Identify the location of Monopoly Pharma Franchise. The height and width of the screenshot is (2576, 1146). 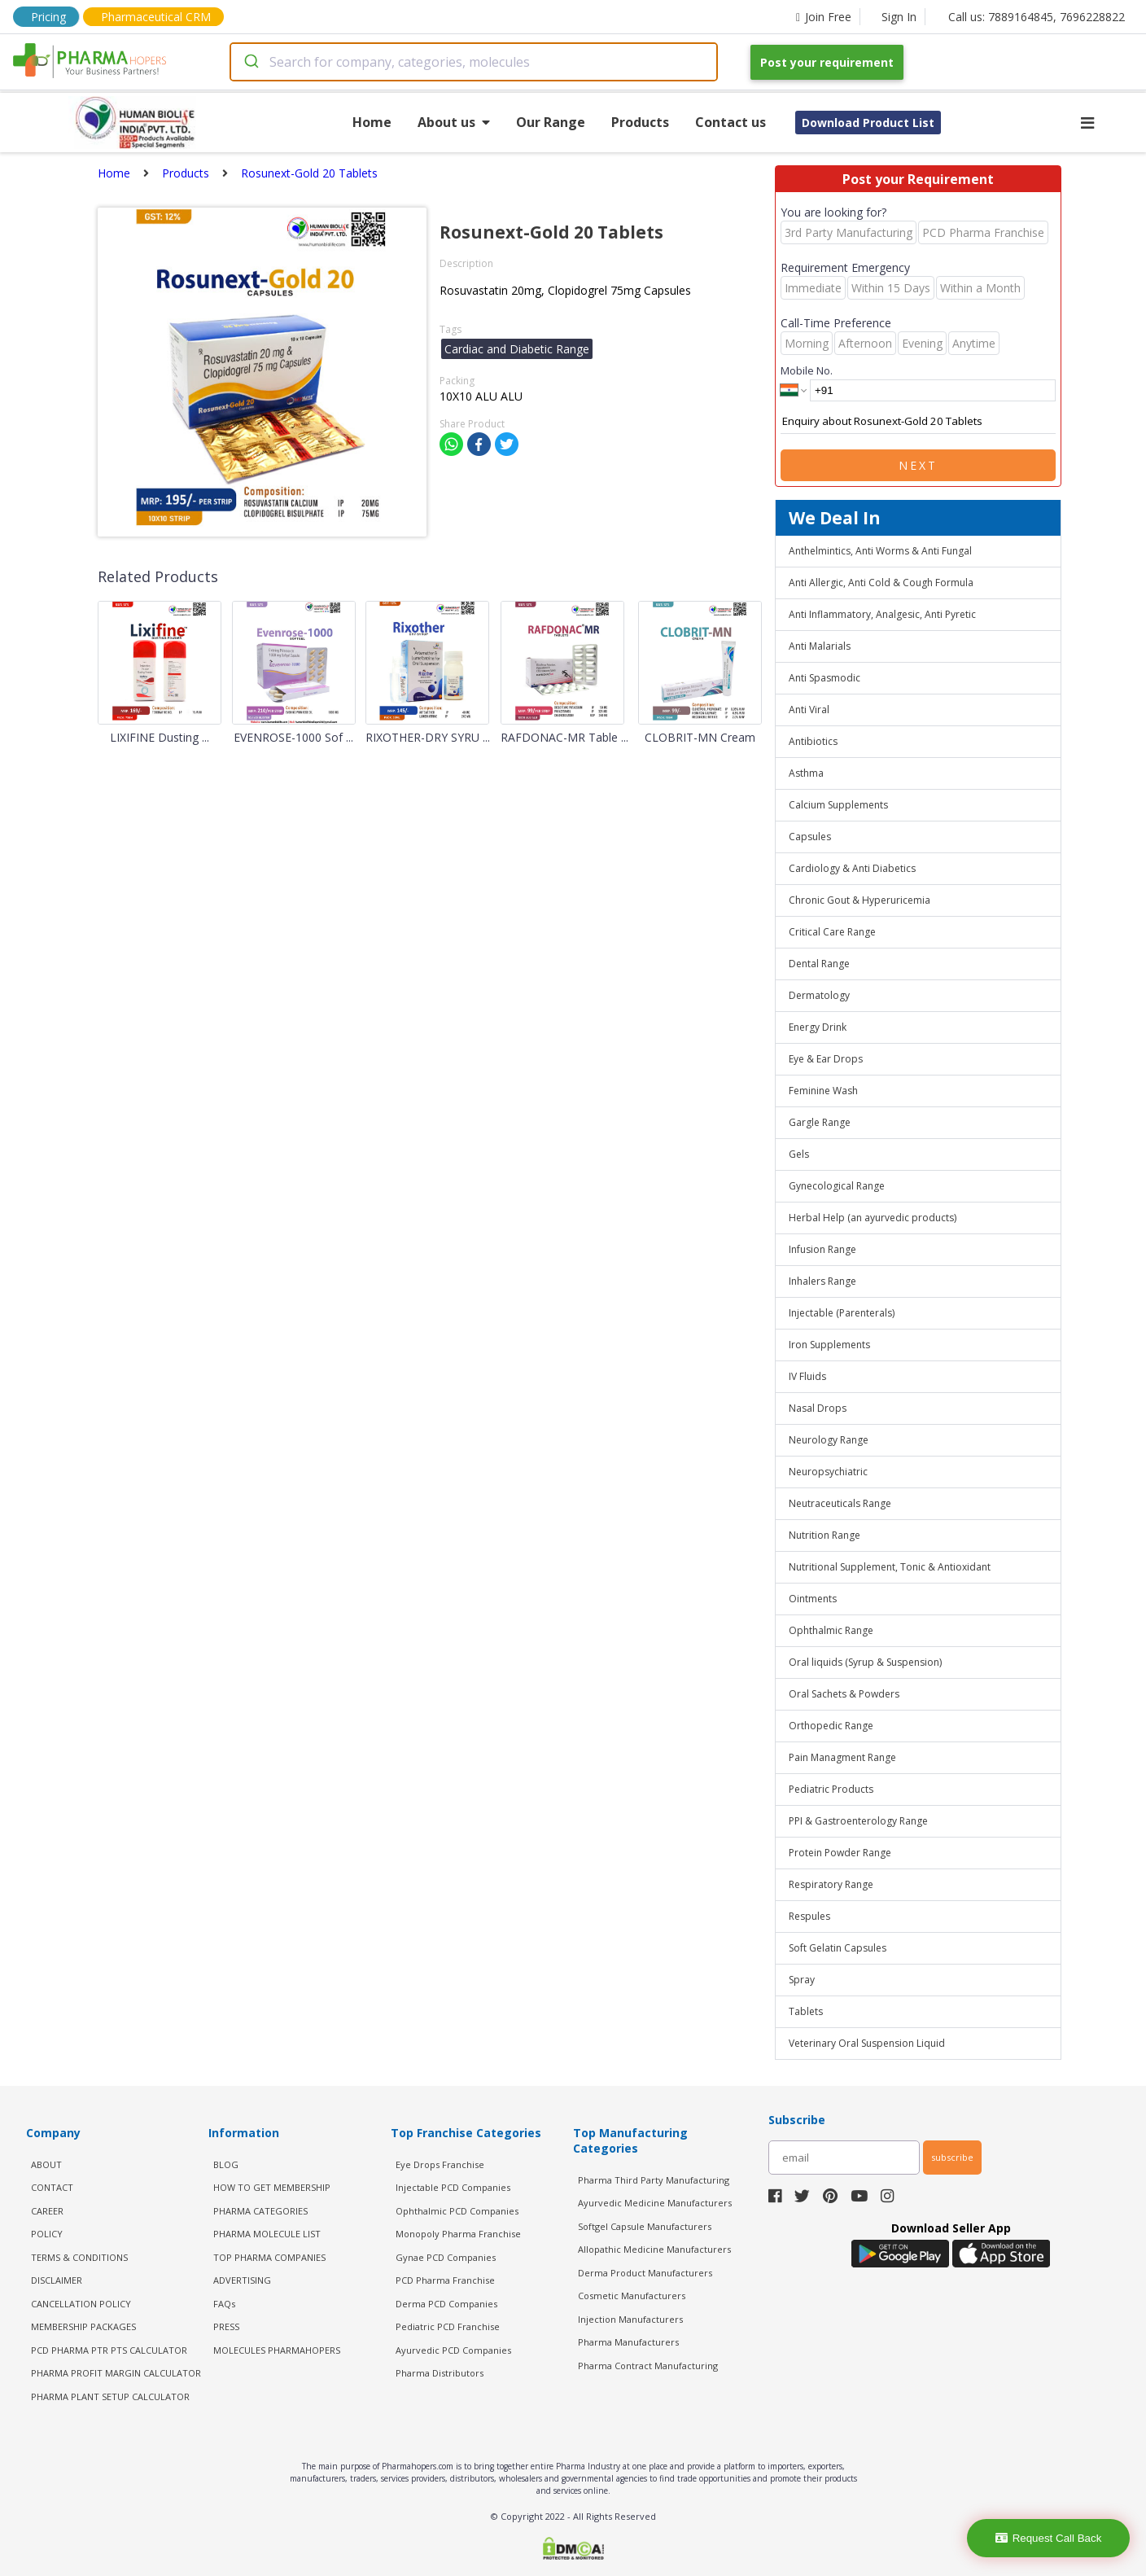
(458, 2234).